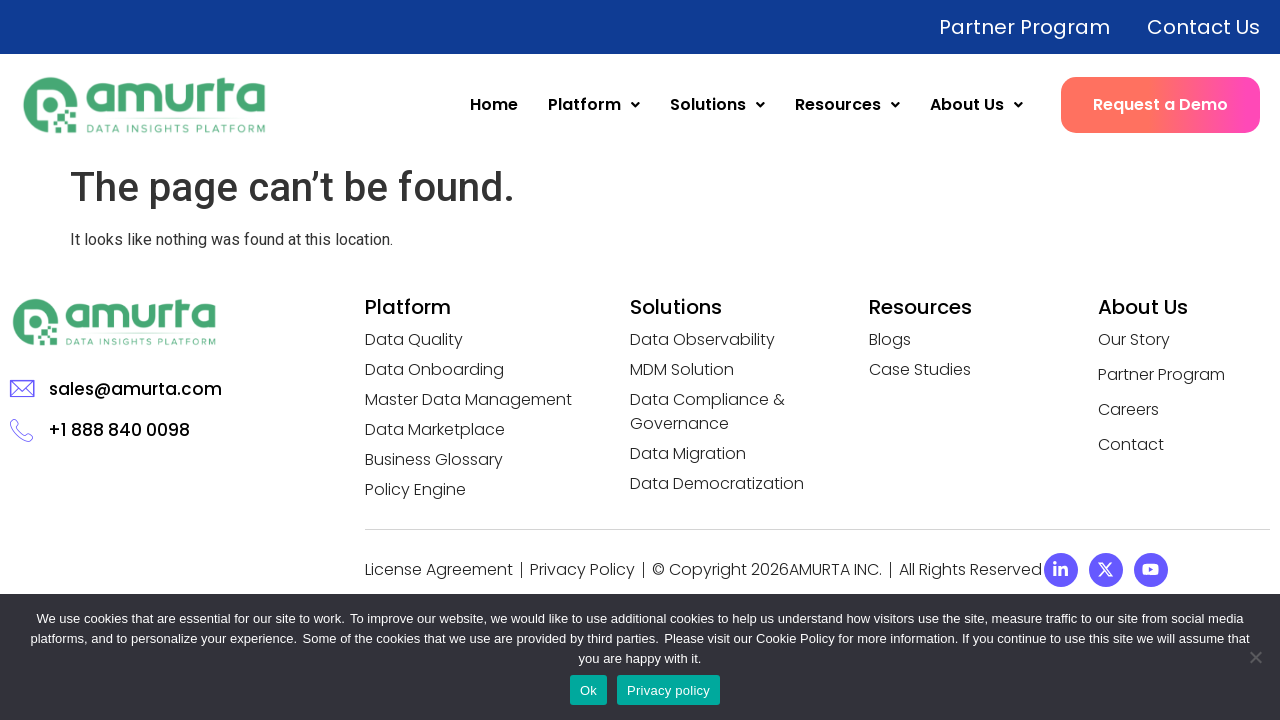  What do you see at coordinates (668, 690) in the screenshot?
I see `Privacy policy` at bounding box center [668, 690].